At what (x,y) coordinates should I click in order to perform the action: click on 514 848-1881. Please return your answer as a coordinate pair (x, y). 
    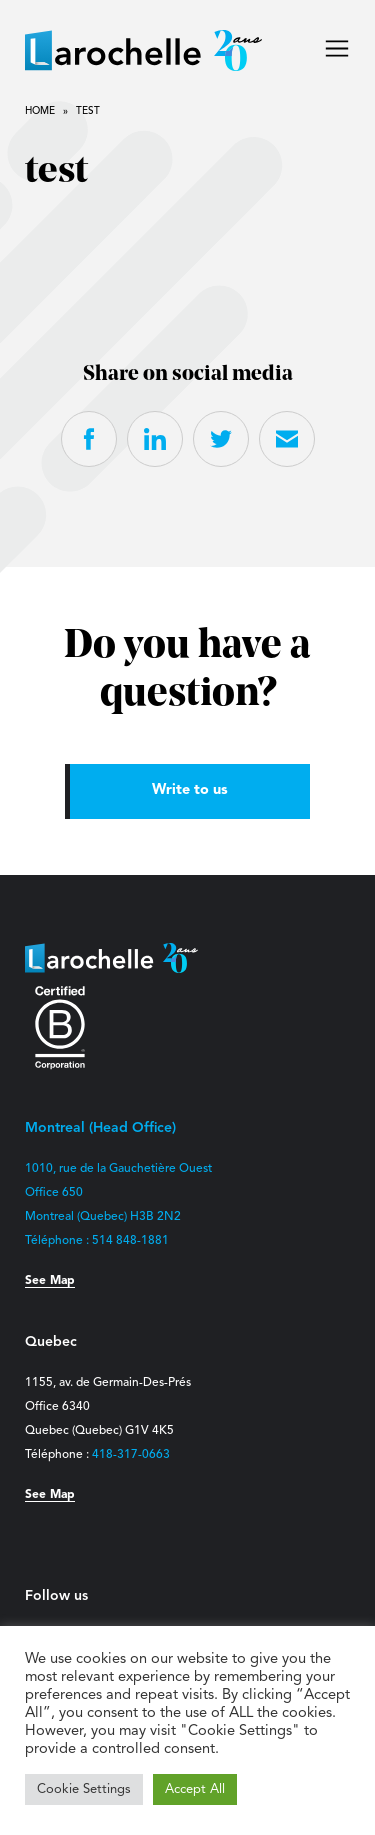
    Looking at the image, I should click on (130, 1241).